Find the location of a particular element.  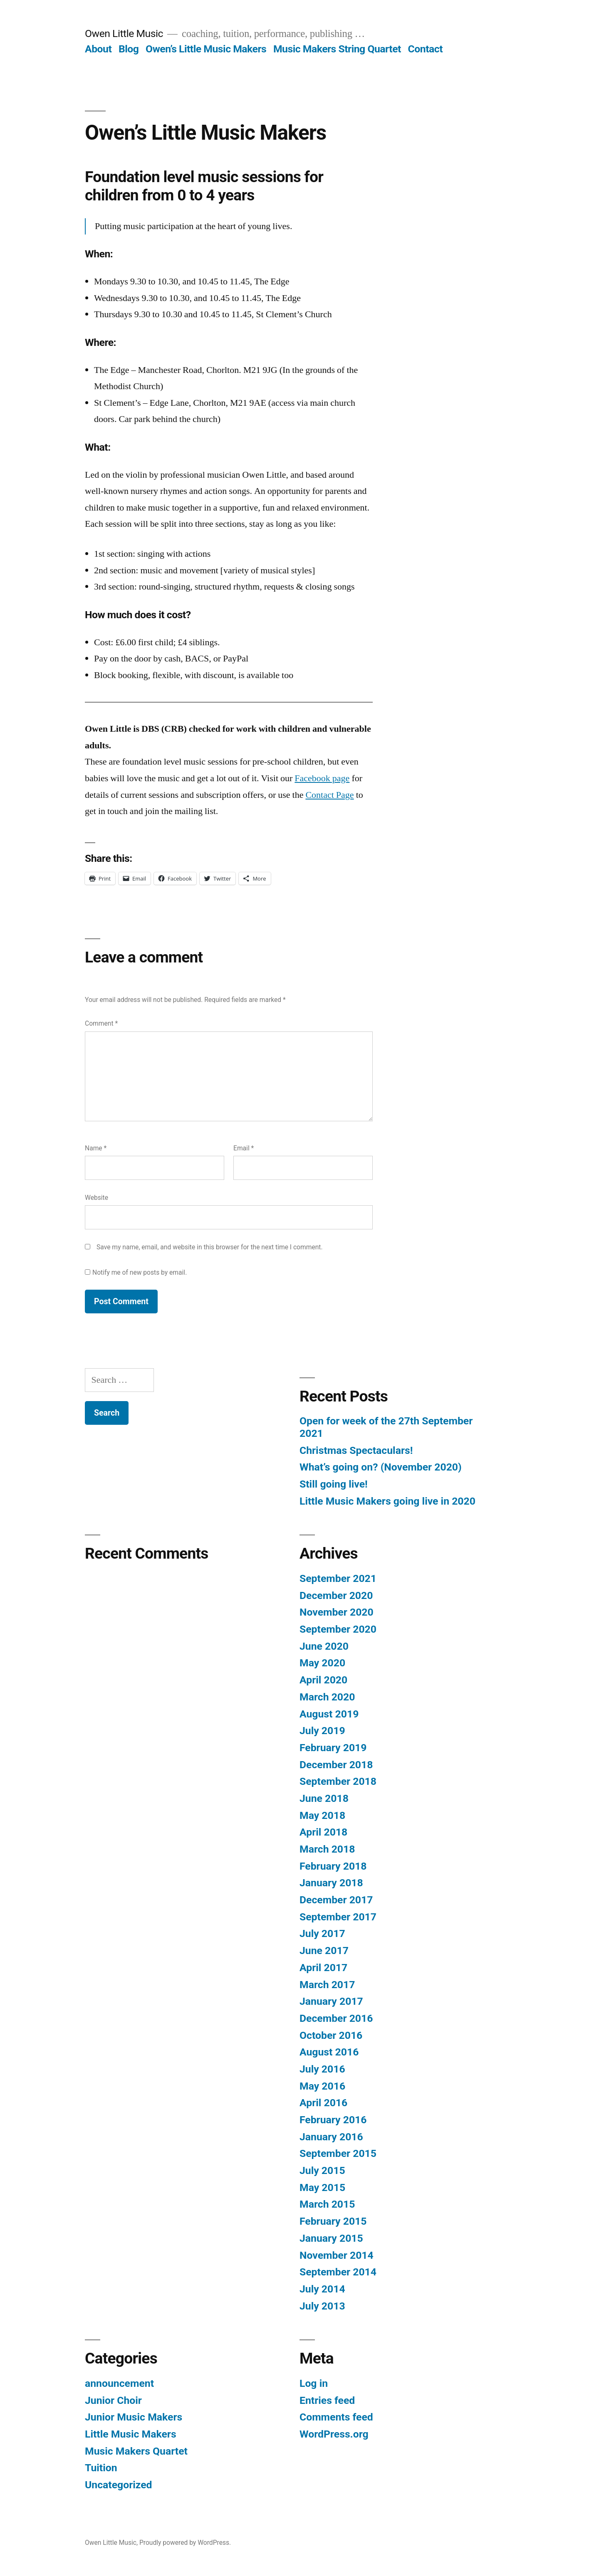

February 2015 is located at coordinates (333, 2221).